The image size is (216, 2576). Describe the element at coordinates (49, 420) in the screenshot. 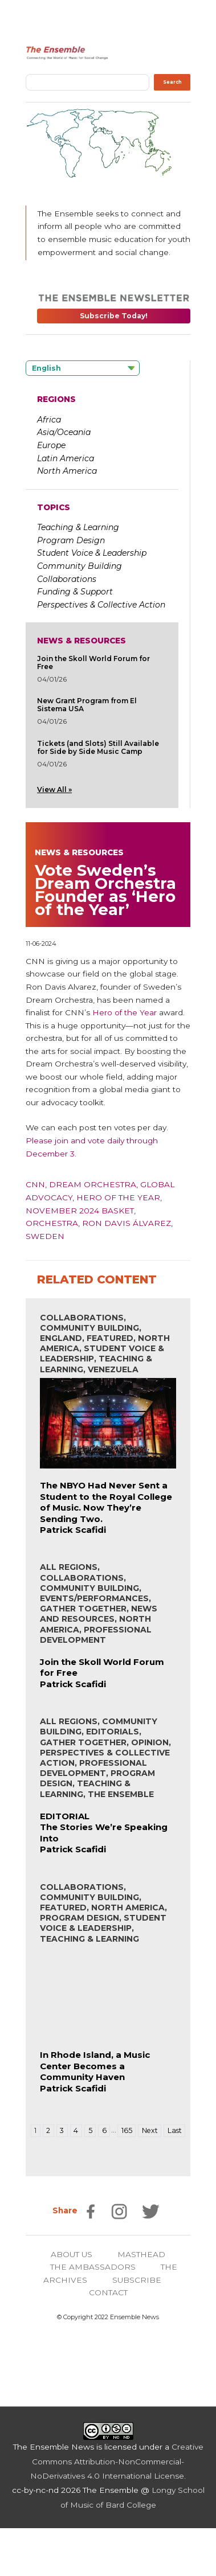

I see `Africa` at that location.